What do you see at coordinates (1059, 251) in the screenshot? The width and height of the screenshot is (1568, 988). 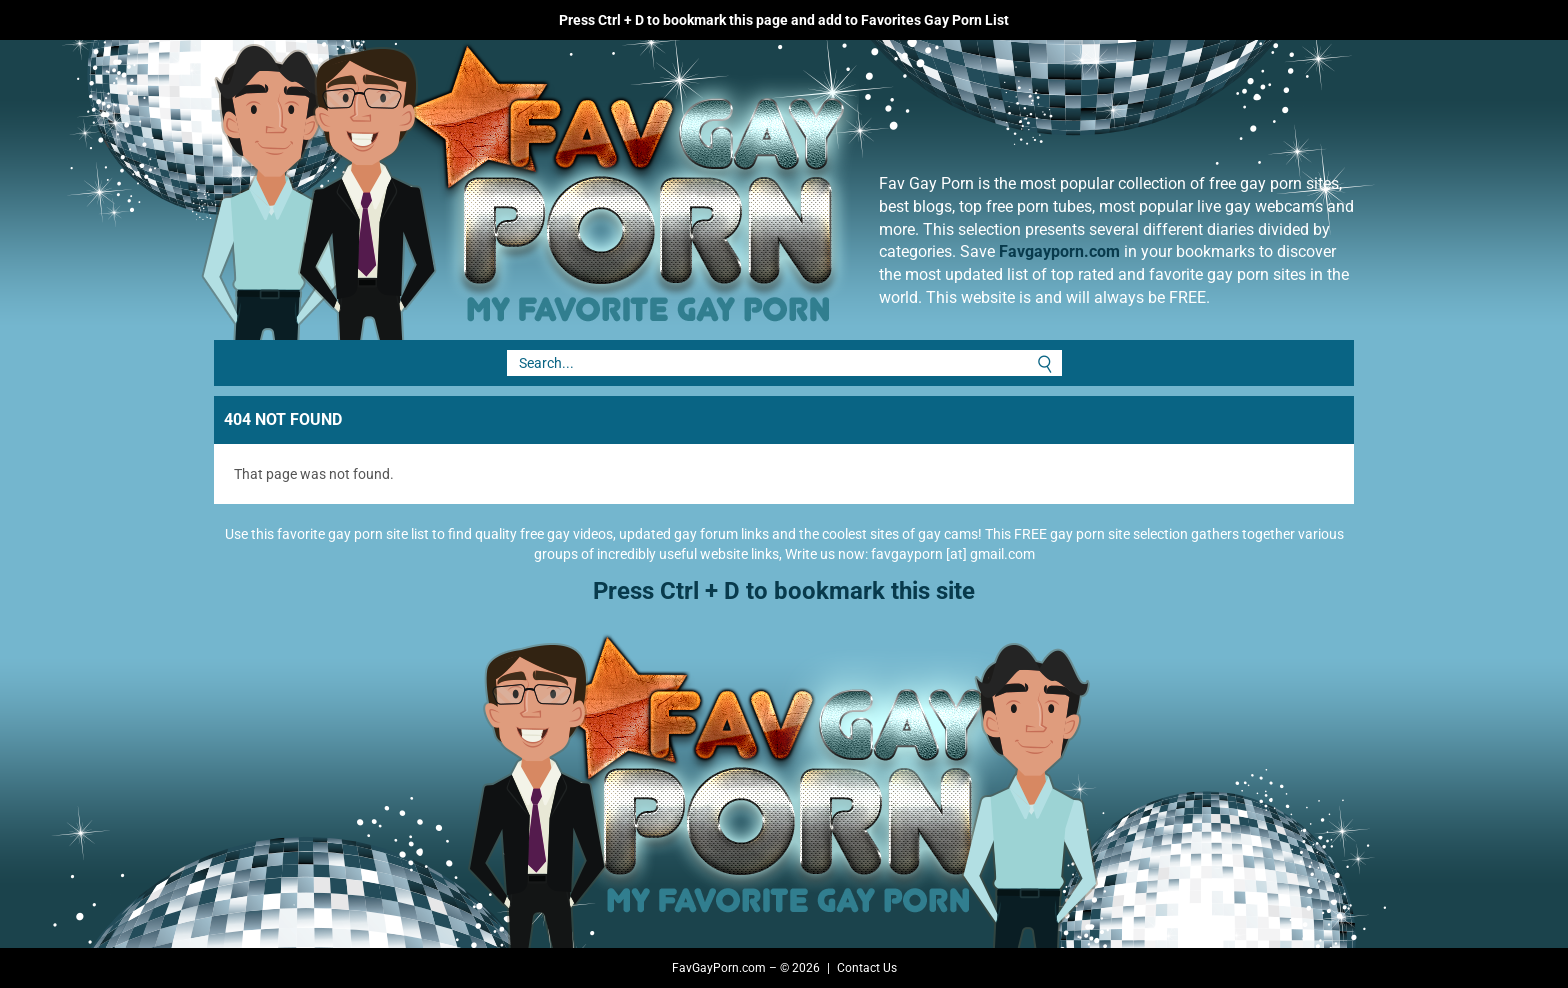 I see `Favgayporn.com` at bounding box center [1059, 251].